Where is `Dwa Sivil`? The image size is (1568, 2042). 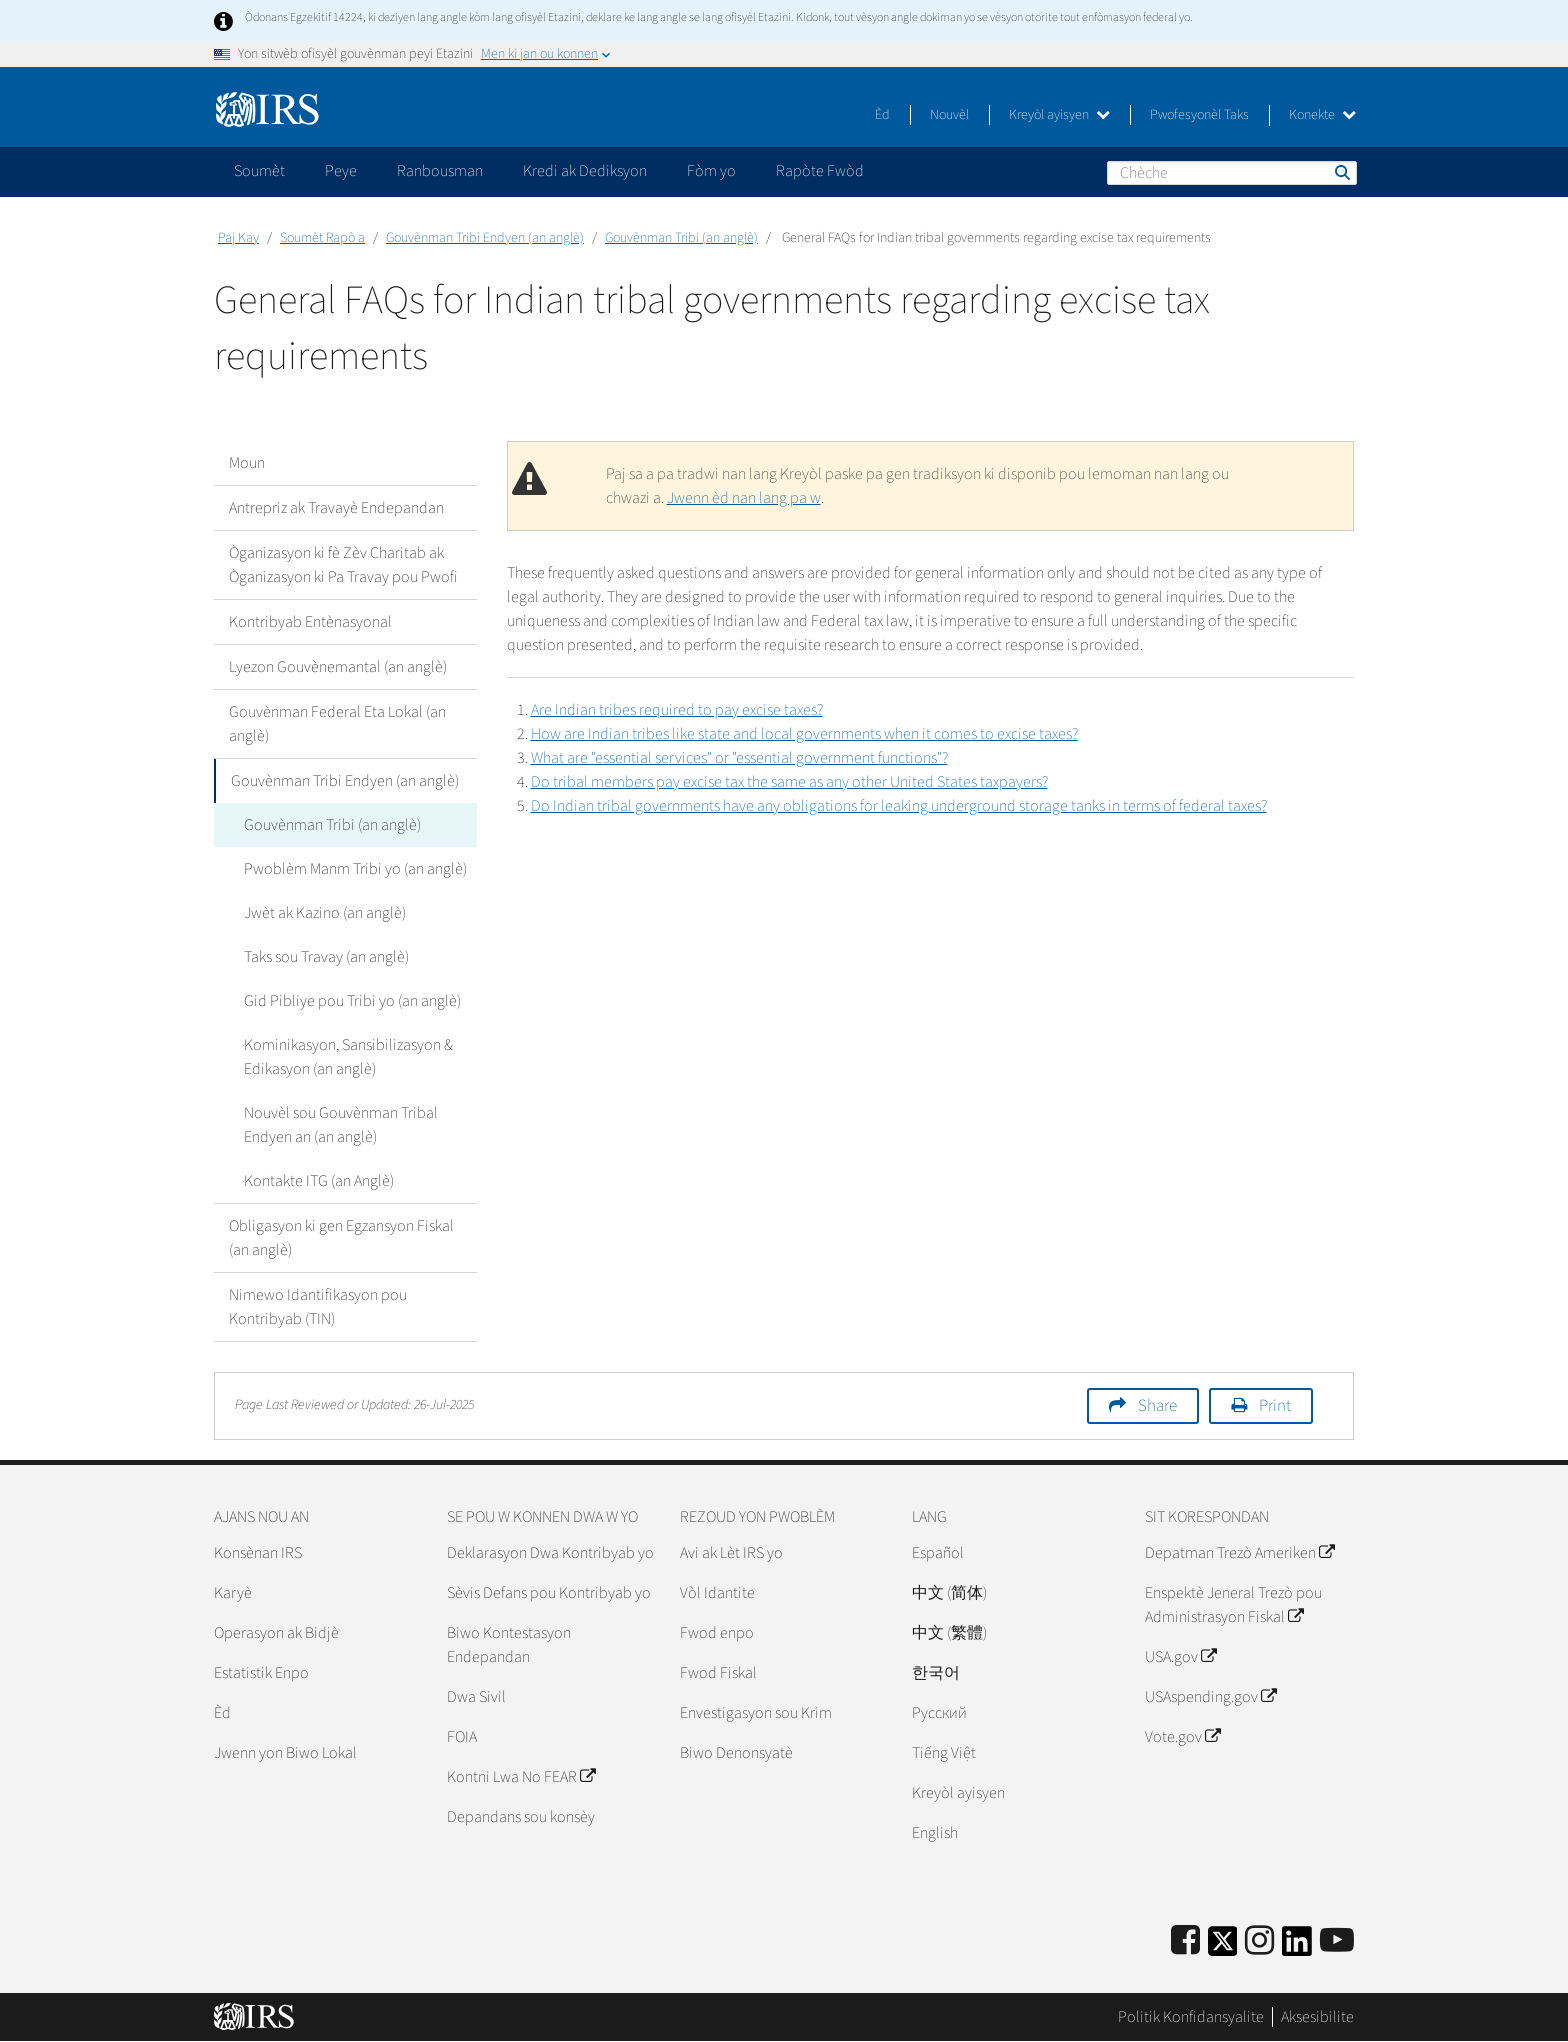 Dwa Sivil is located at coordinates (476, 1697).